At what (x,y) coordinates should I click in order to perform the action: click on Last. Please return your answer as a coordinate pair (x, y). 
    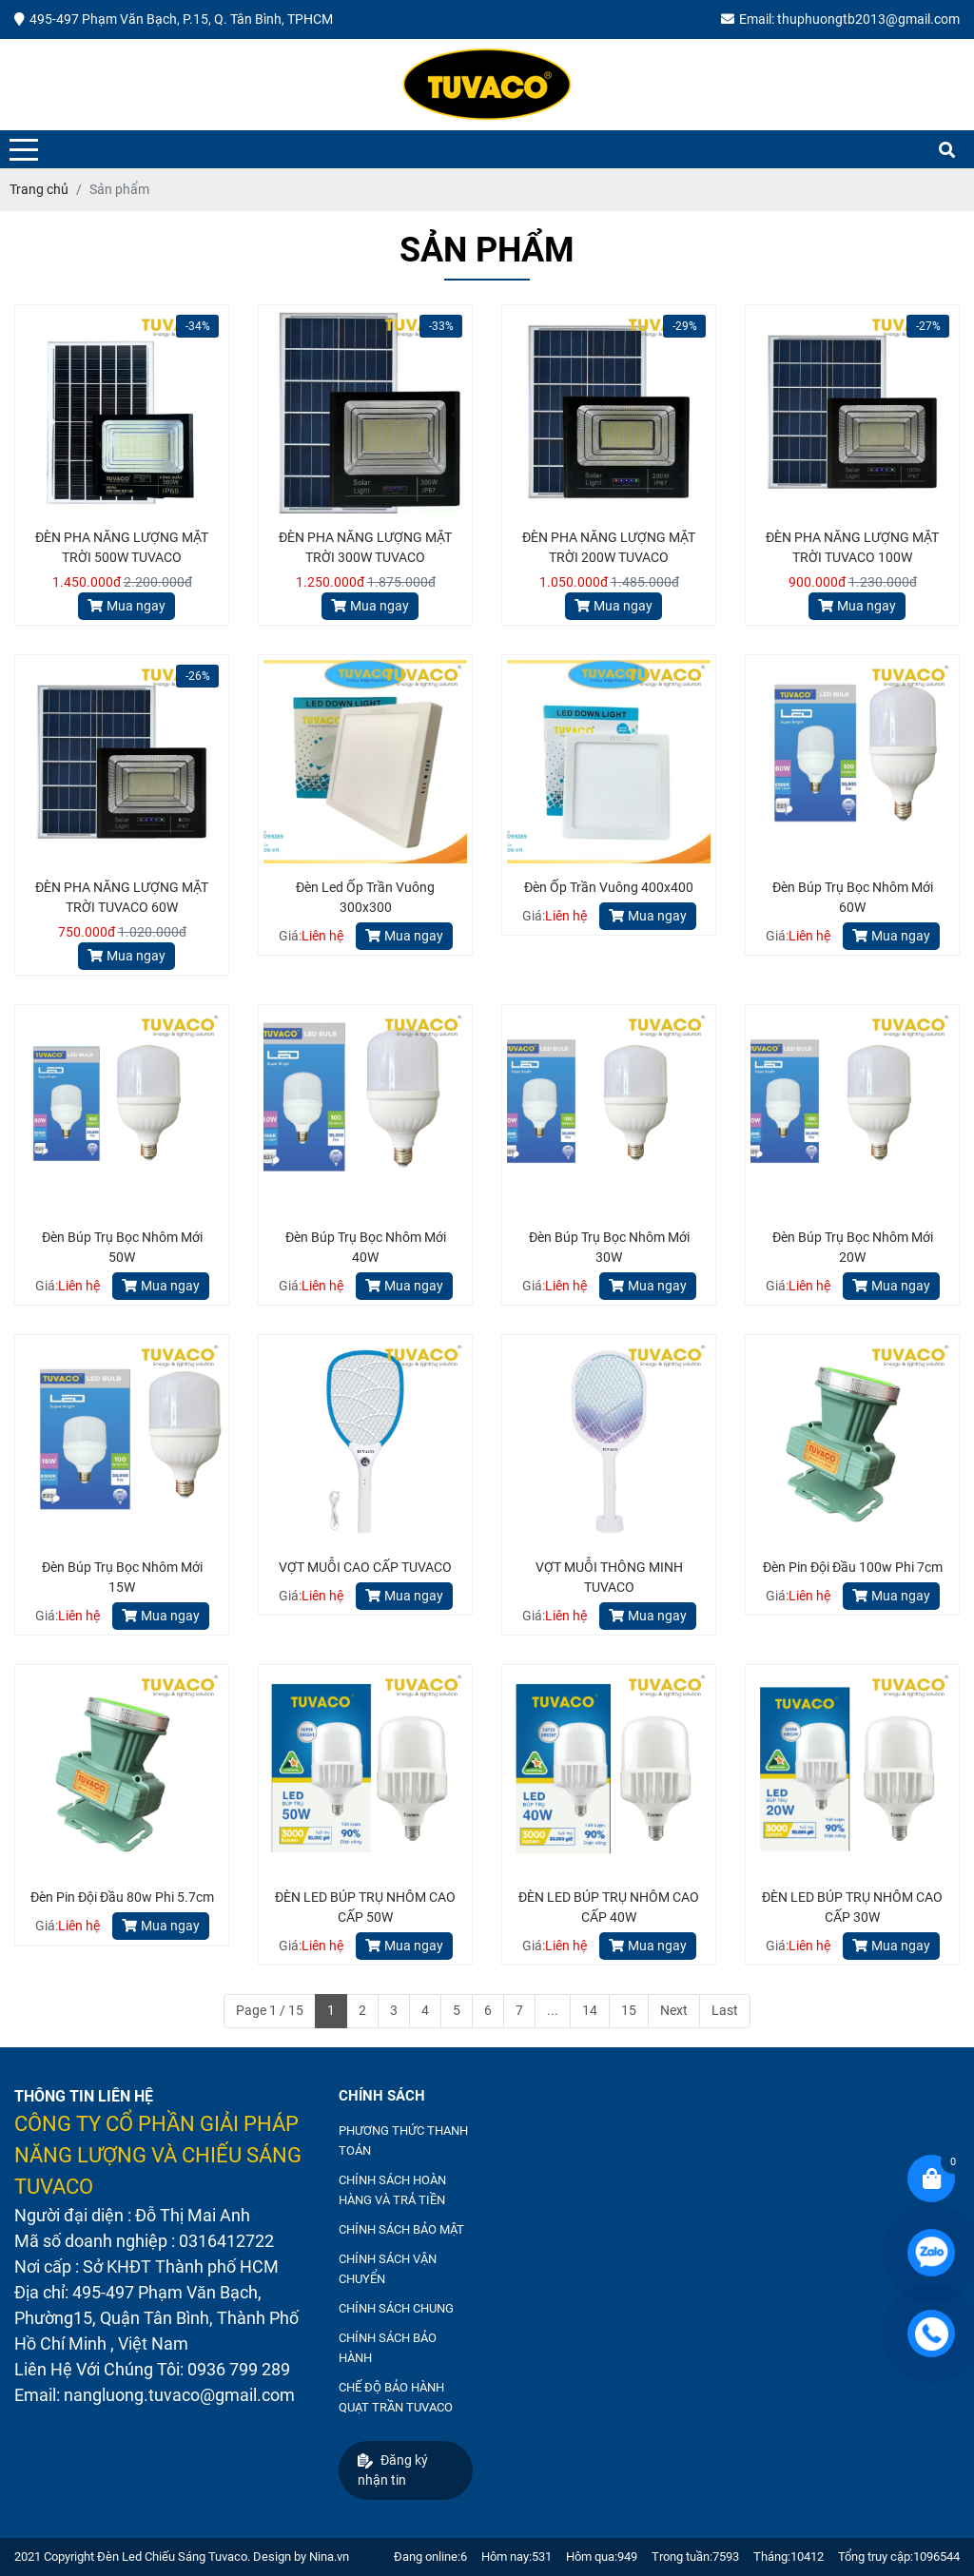
    Looking at the image, I should click on (724, 2010).